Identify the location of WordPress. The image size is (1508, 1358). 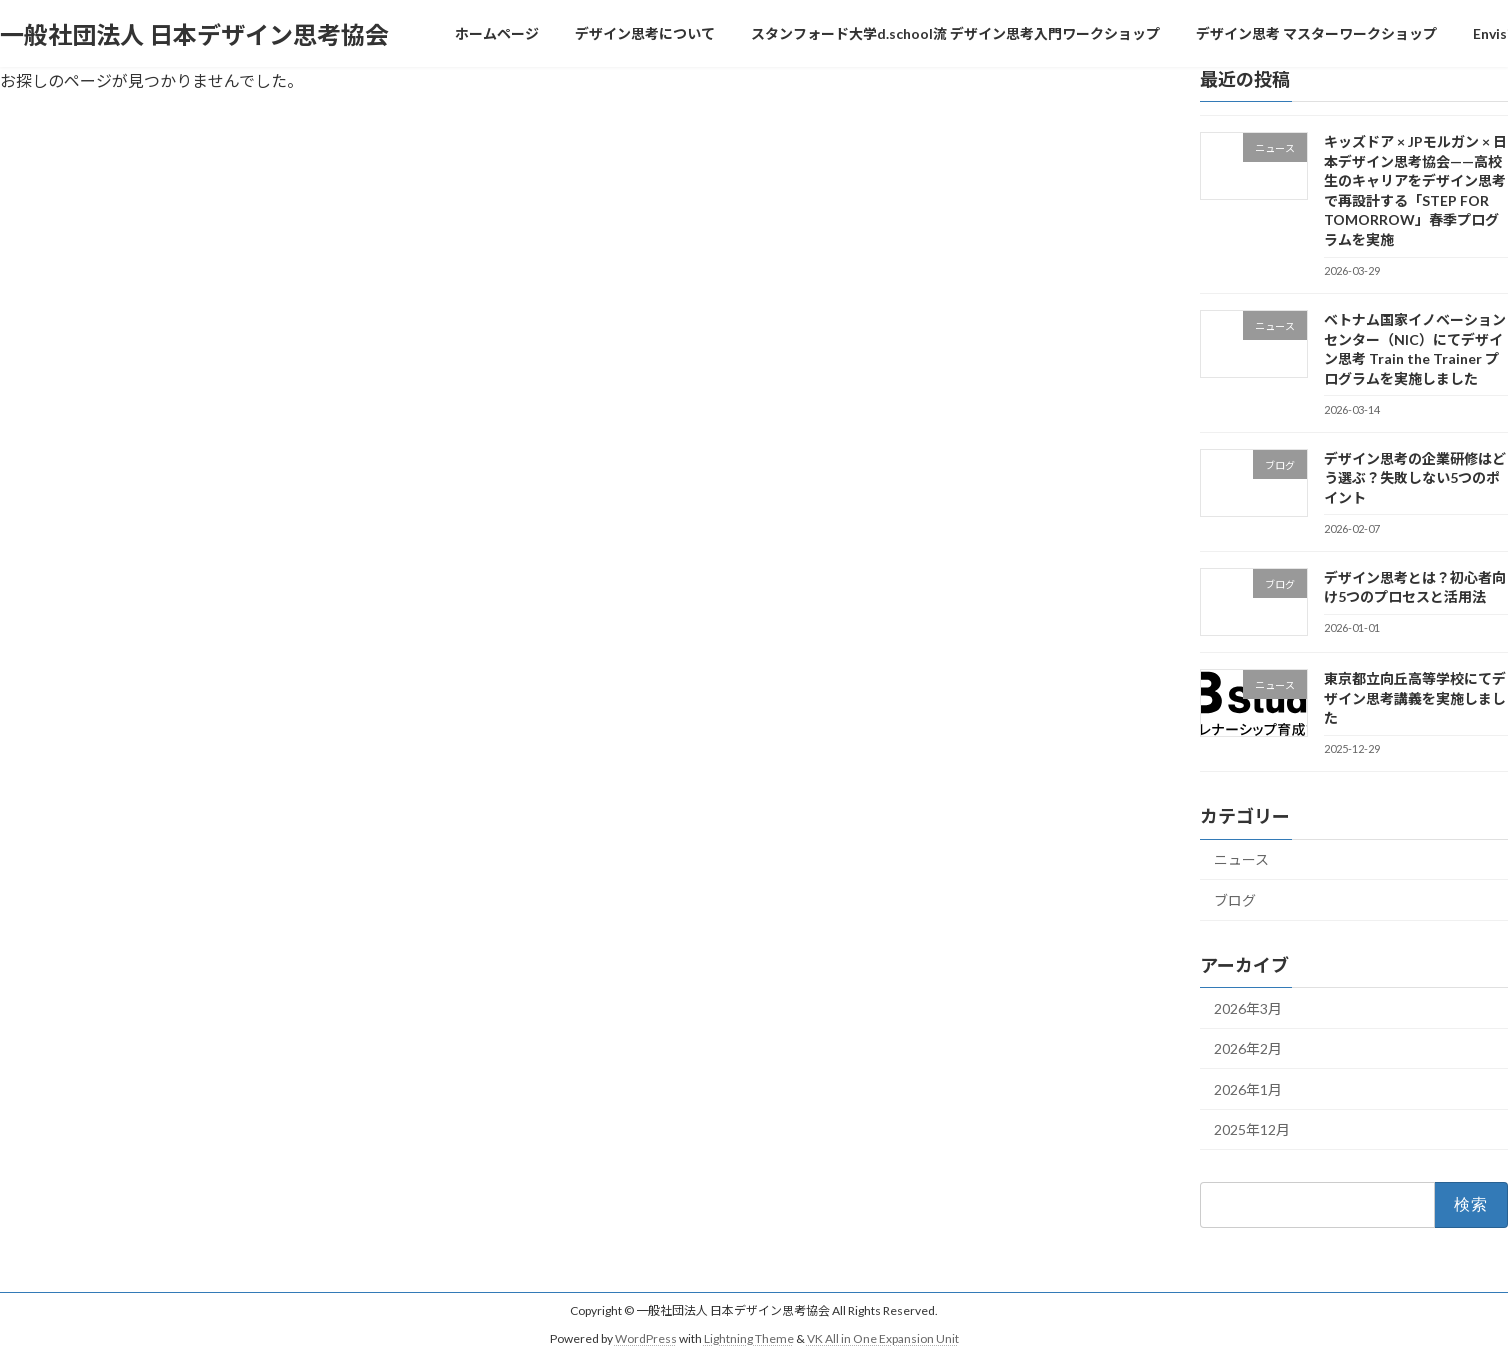
(646, 1338).